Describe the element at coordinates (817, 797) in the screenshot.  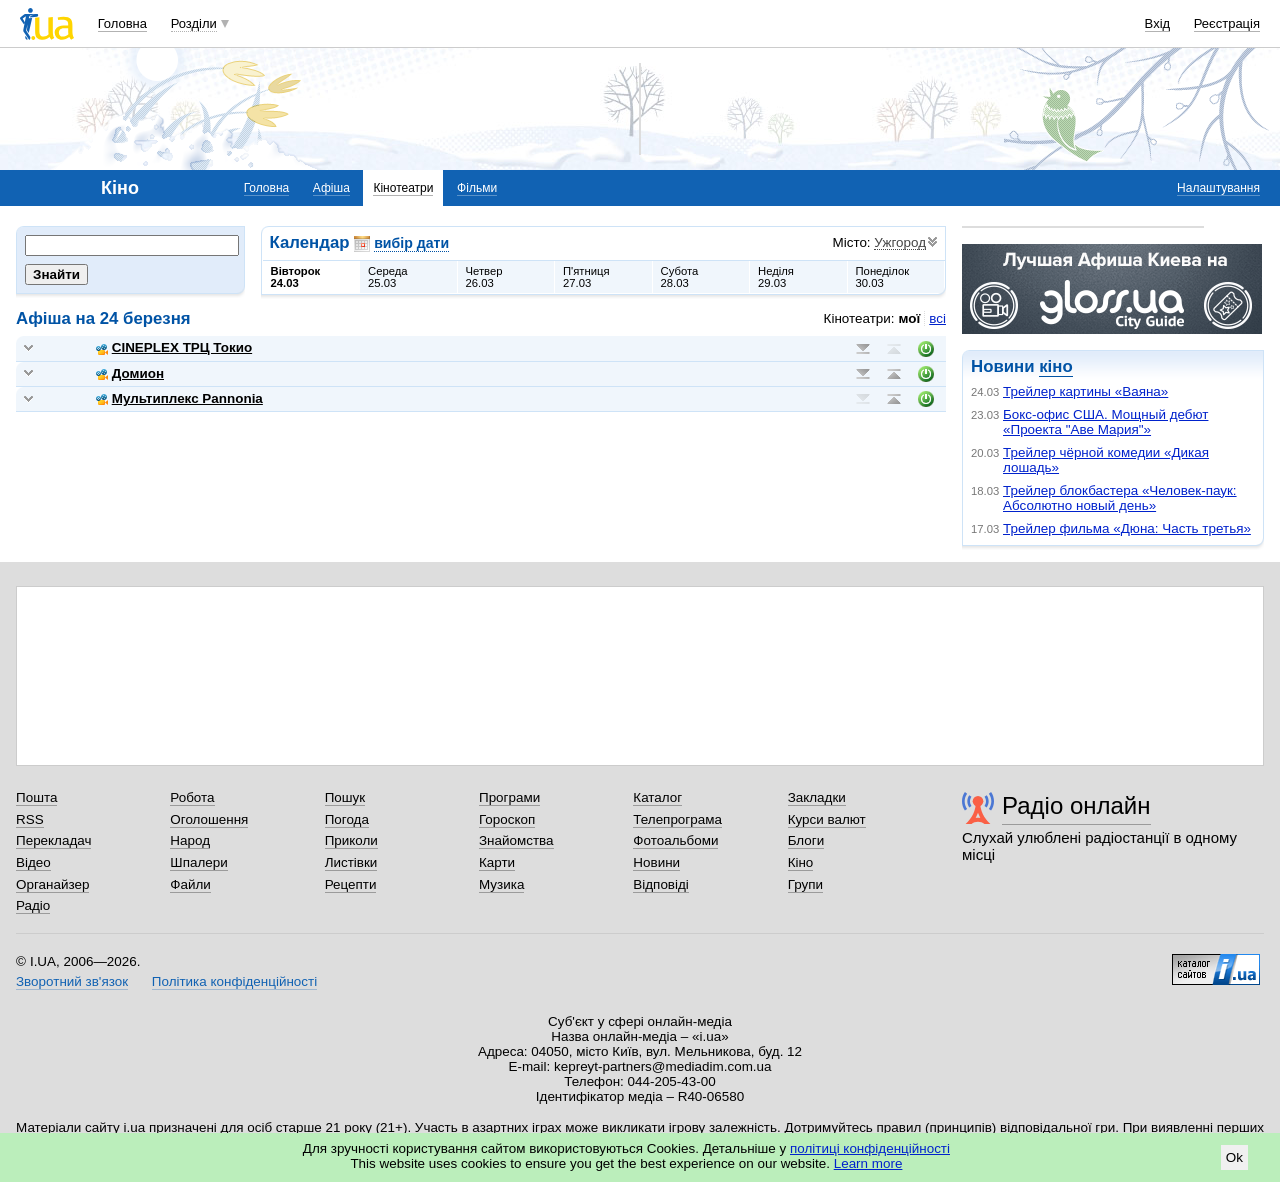
I see `Закладки` at that location.